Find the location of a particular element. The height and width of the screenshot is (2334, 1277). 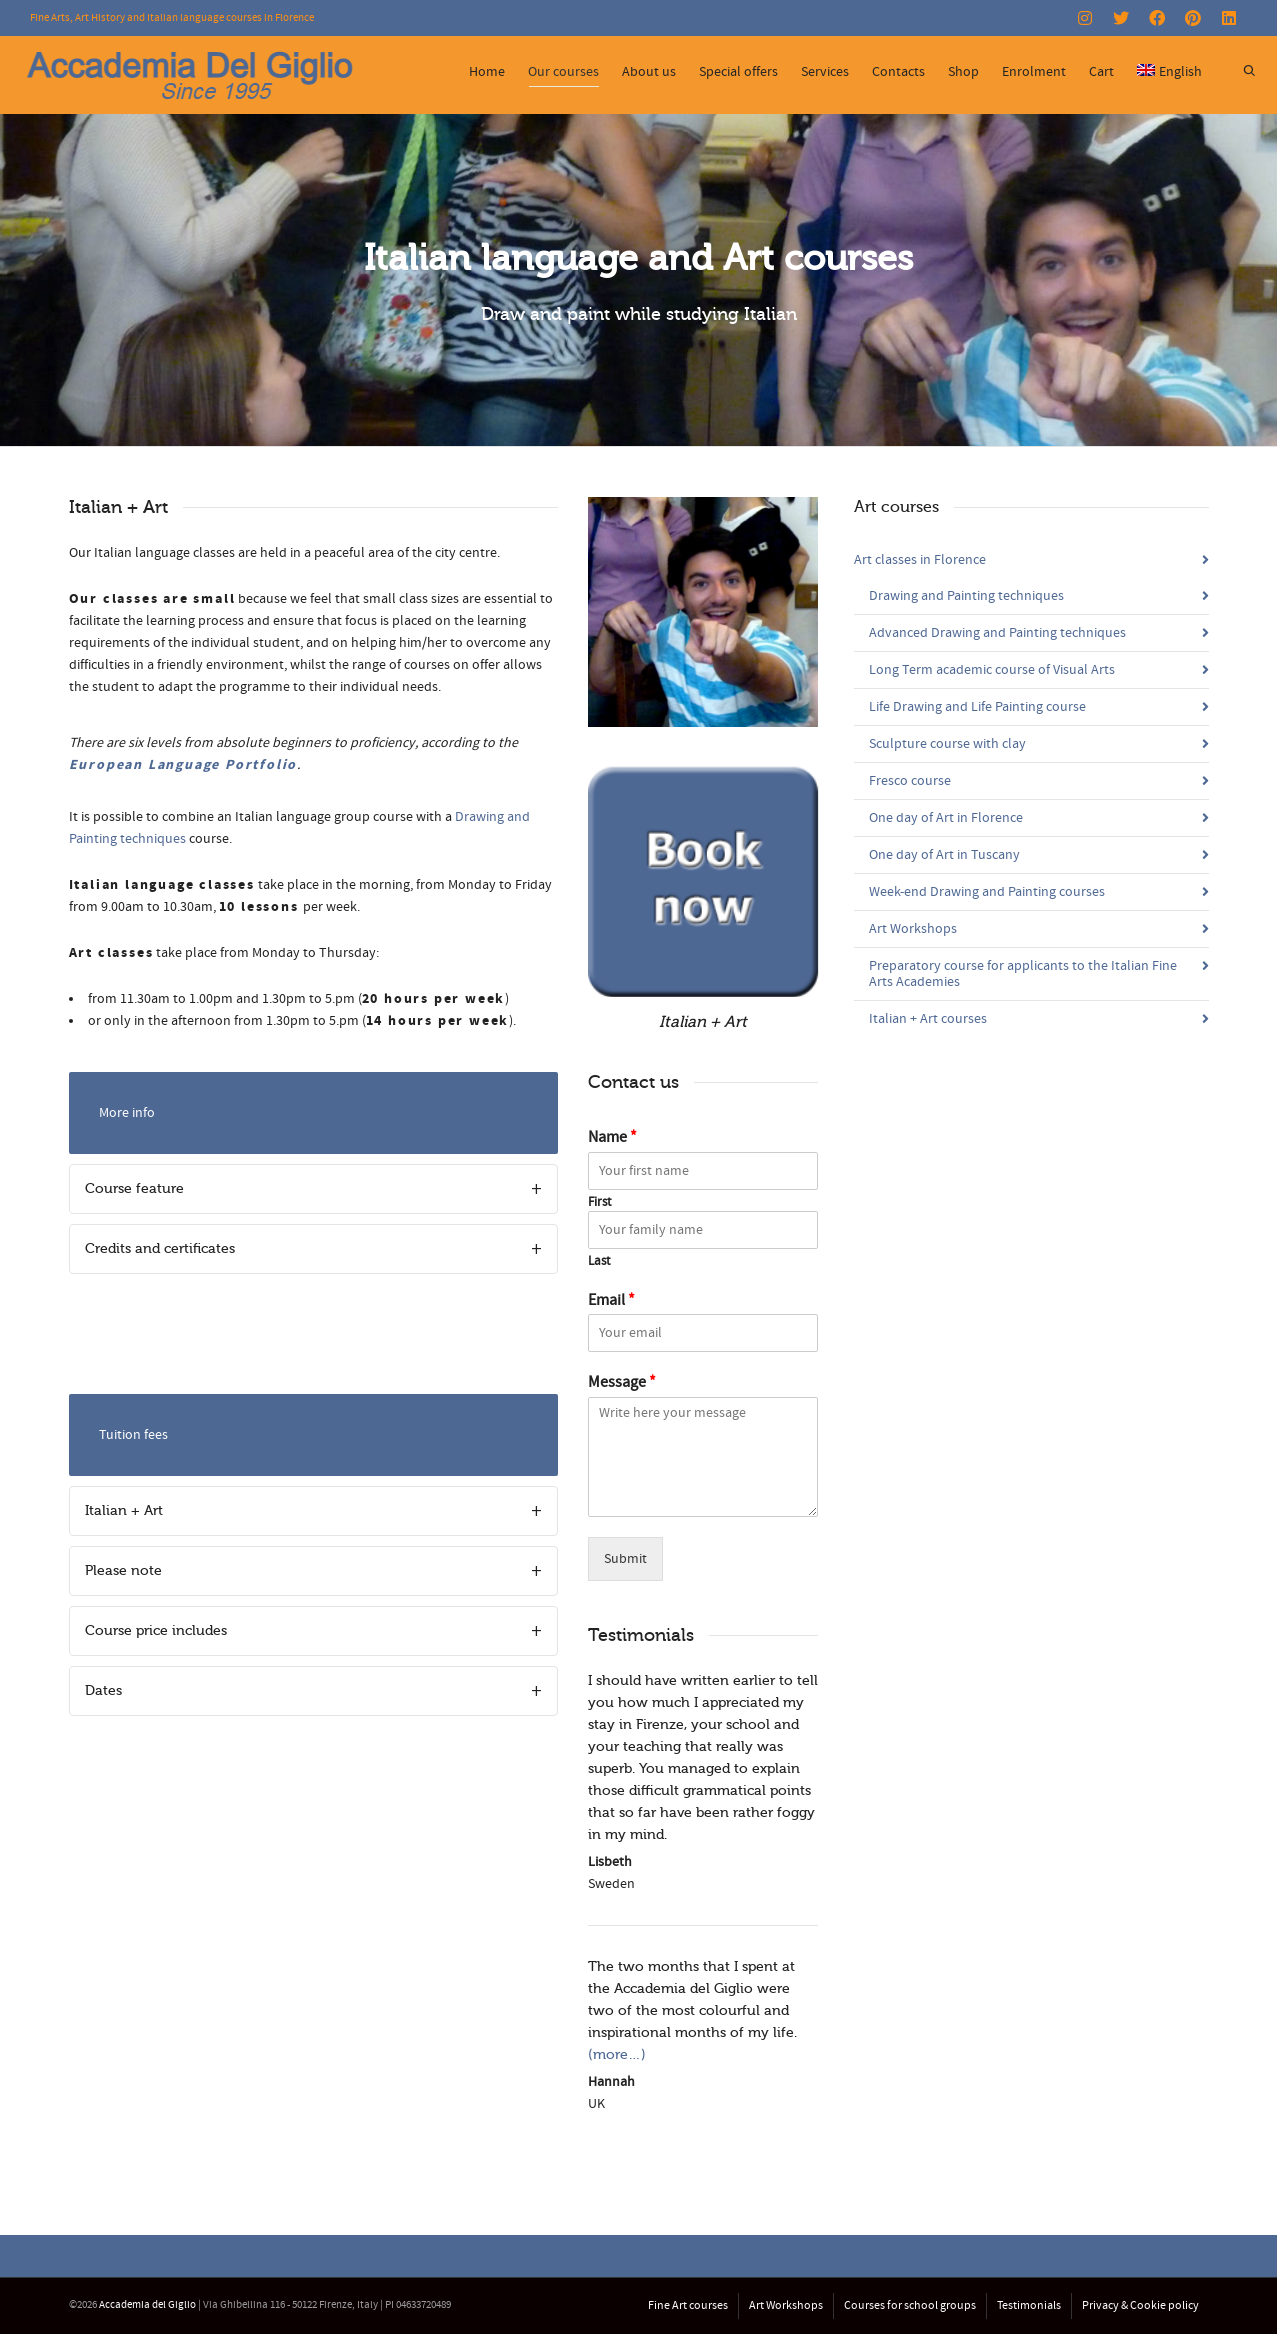

Special offers is located at coordinates (738, 72).